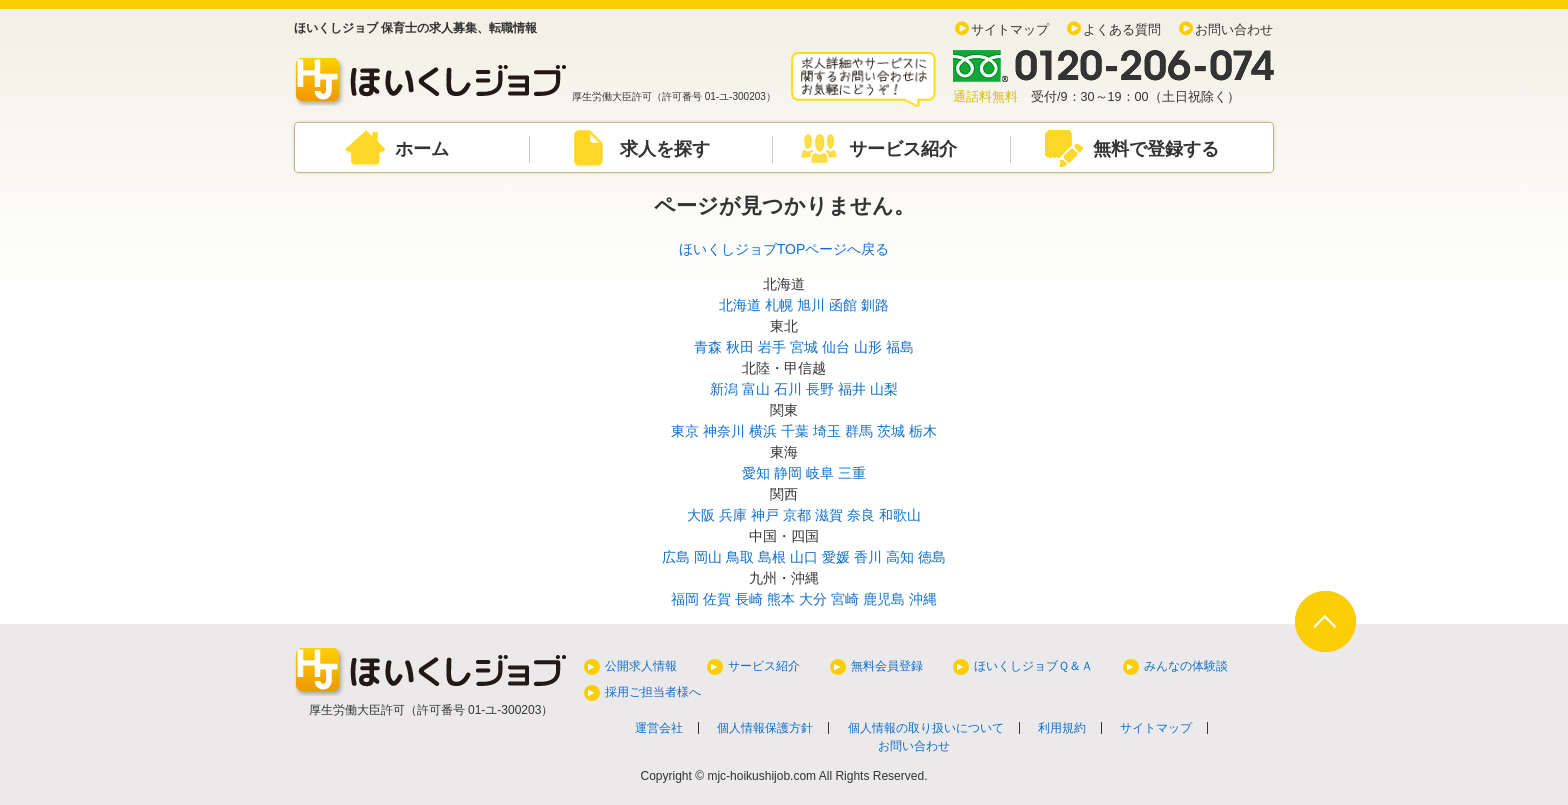 Image resolution: width=1568 pixels, height=805 pixels. Describe the element at coordinates (868, 557) in the screenshot. I see `香川` at that location.